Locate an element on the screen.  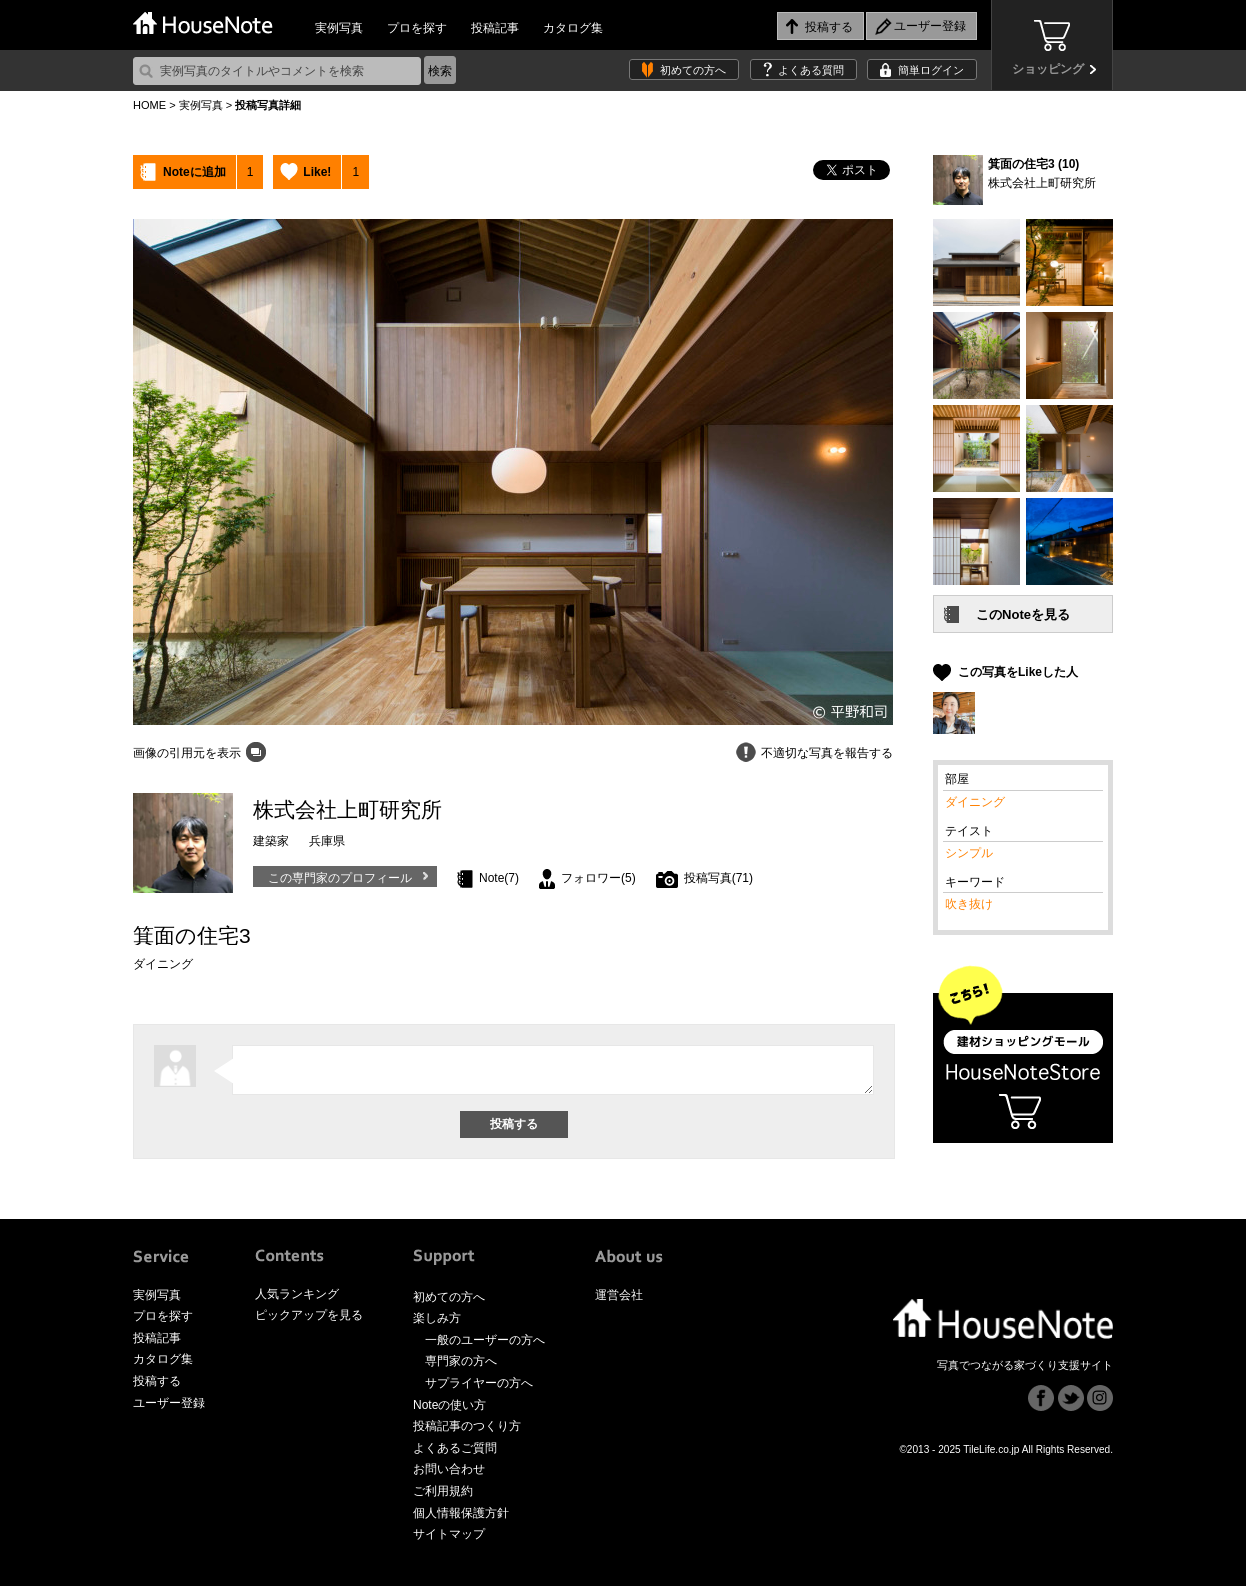
よくある質問 is located at coordinates (811, 70).